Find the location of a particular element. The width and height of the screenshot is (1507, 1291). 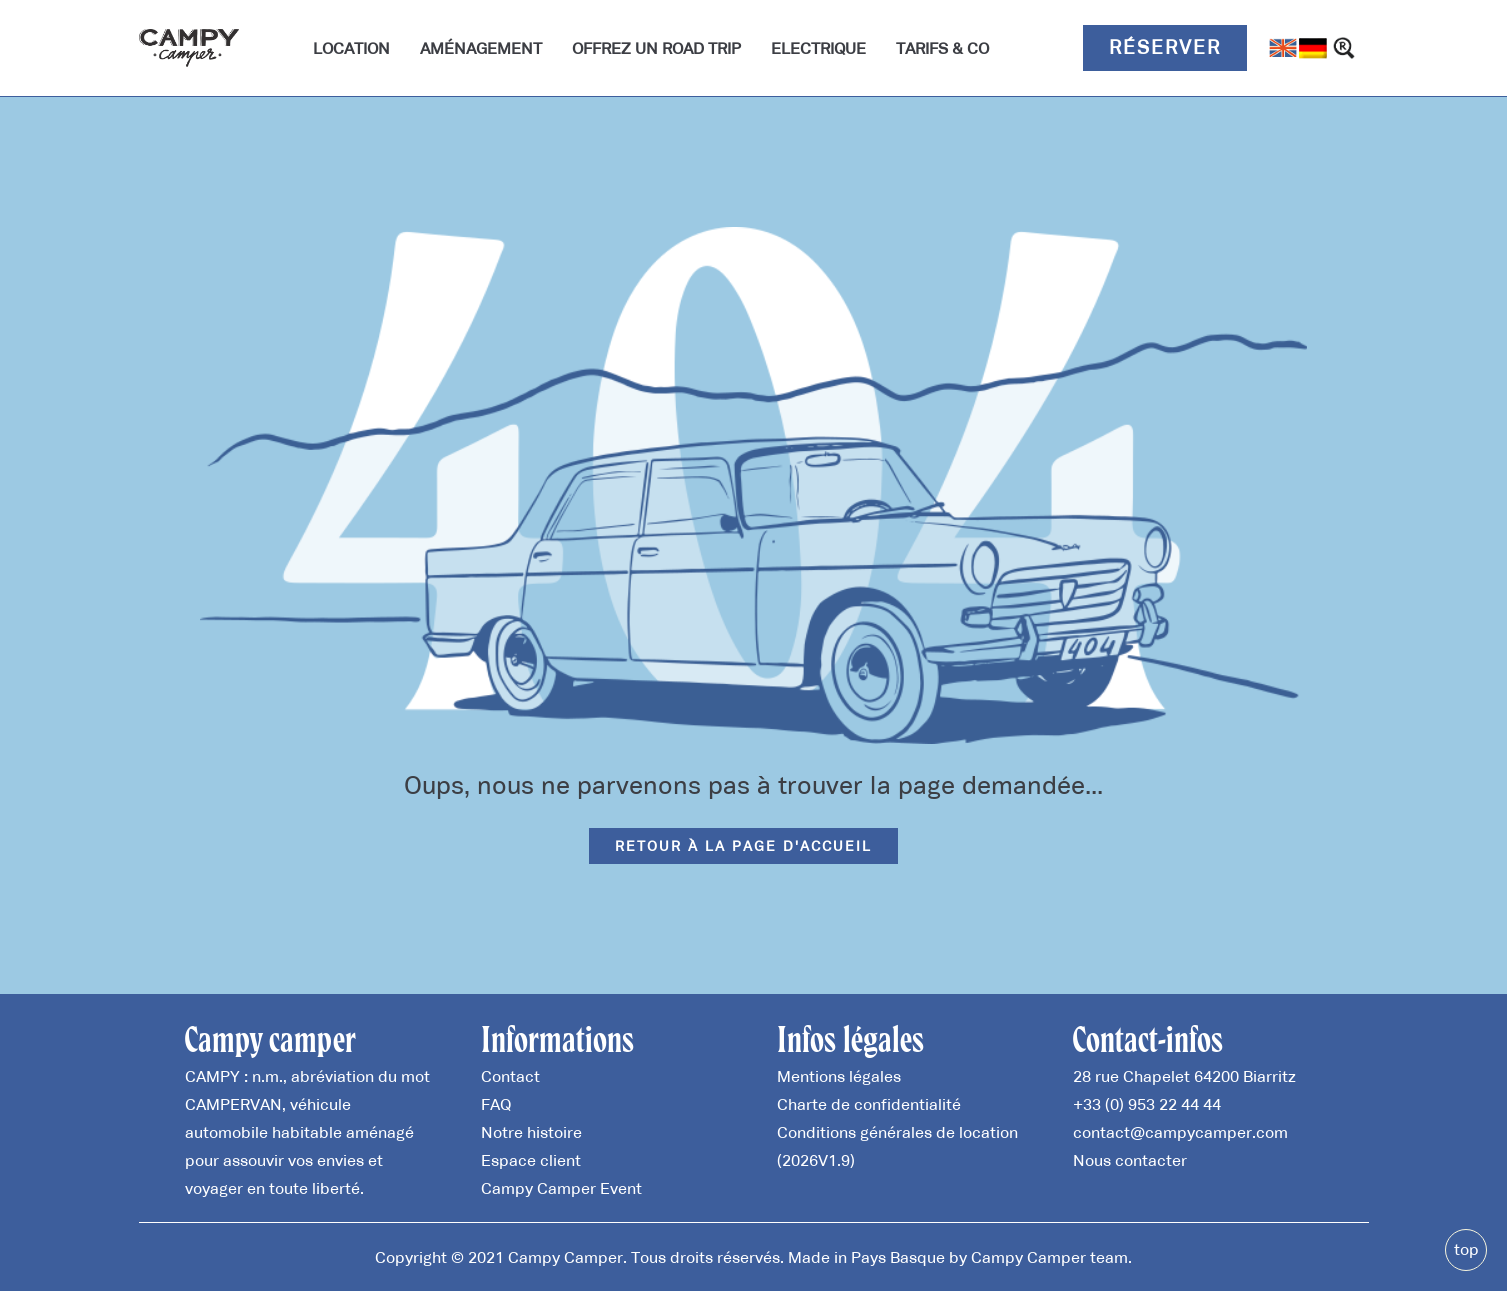

[Passer à Allemand] is located at coordinates (1313, 48).